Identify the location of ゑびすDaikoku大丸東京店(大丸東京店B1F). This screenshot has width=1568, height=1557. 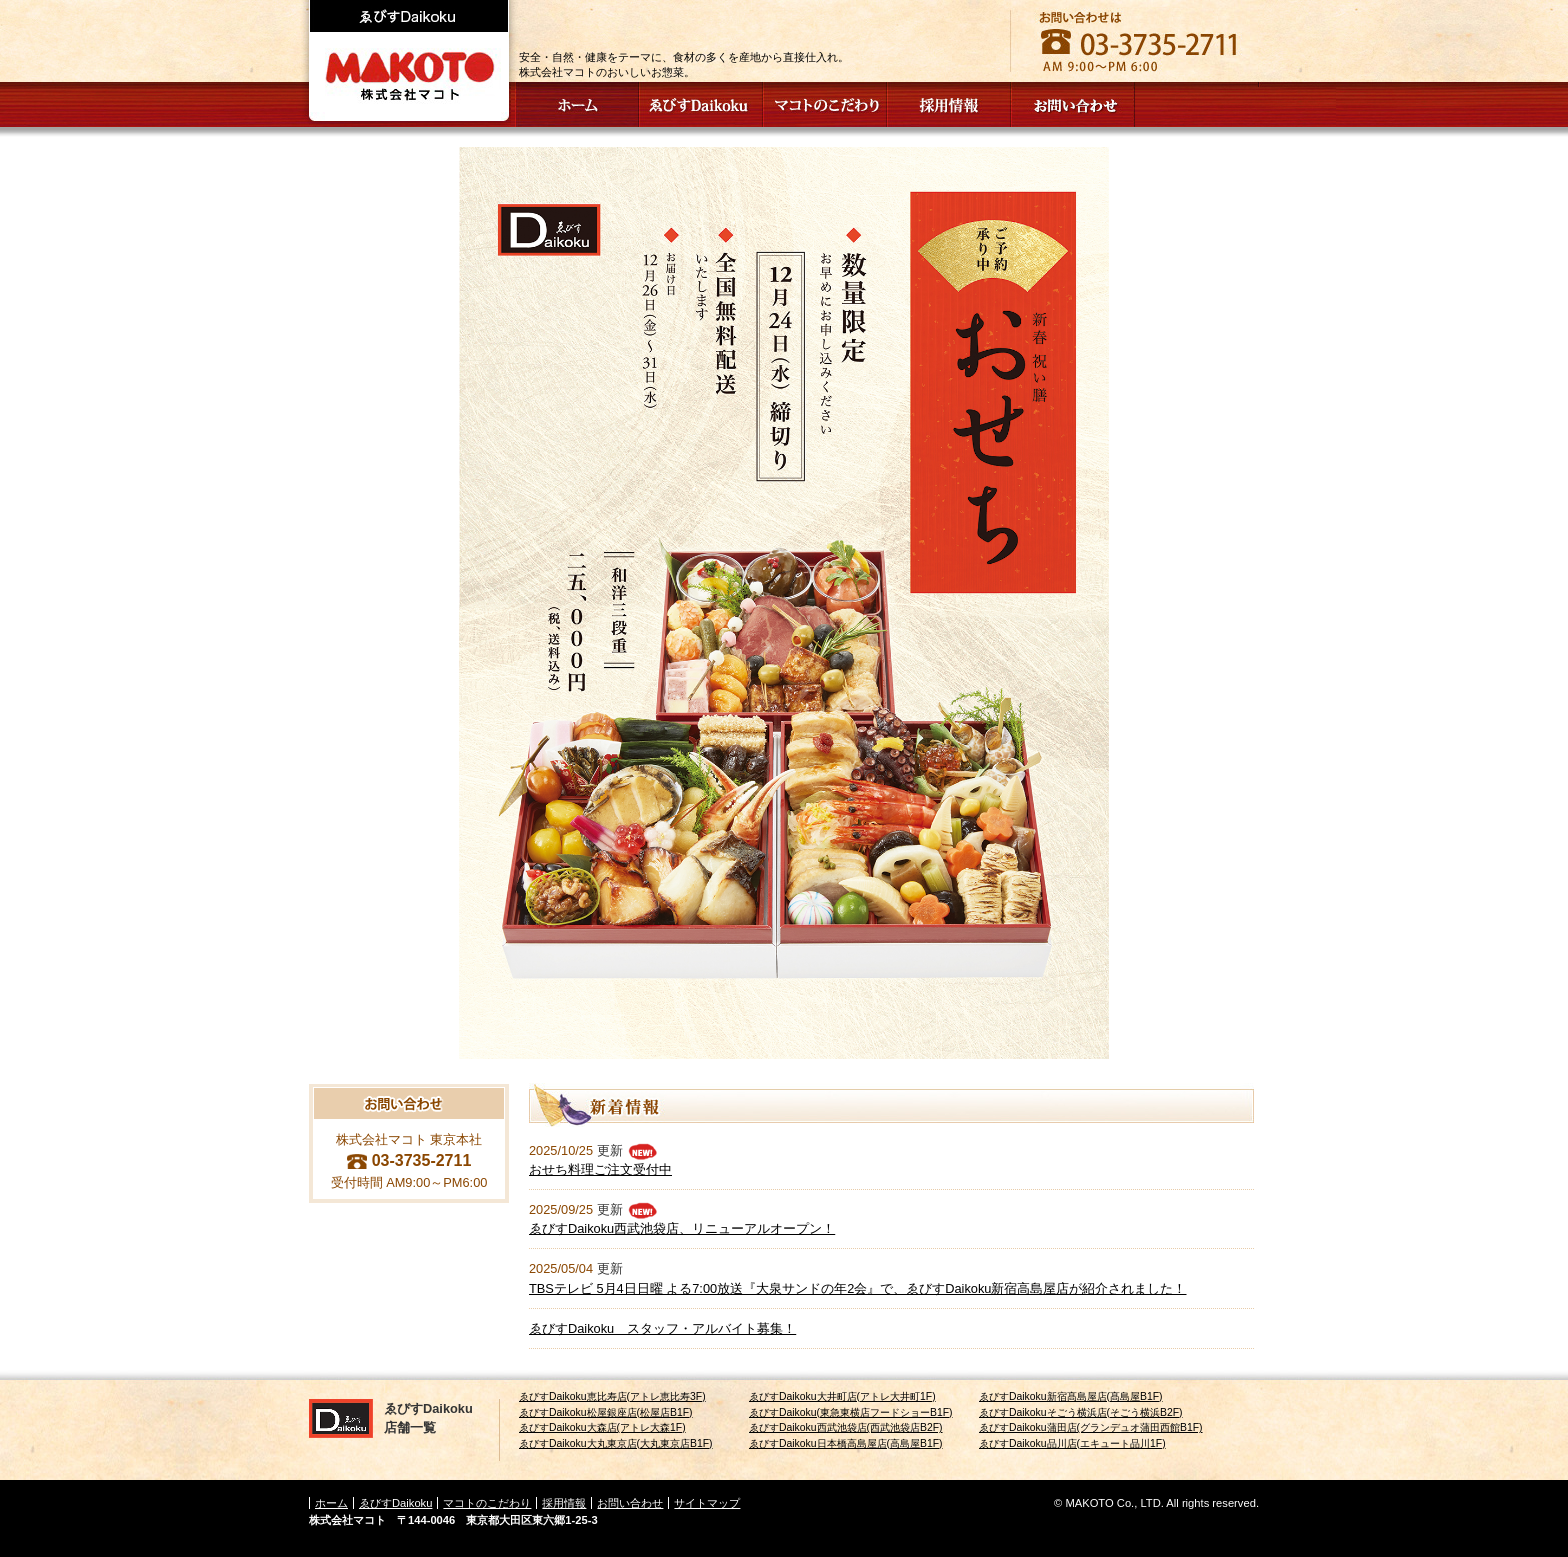
(616, 1443).